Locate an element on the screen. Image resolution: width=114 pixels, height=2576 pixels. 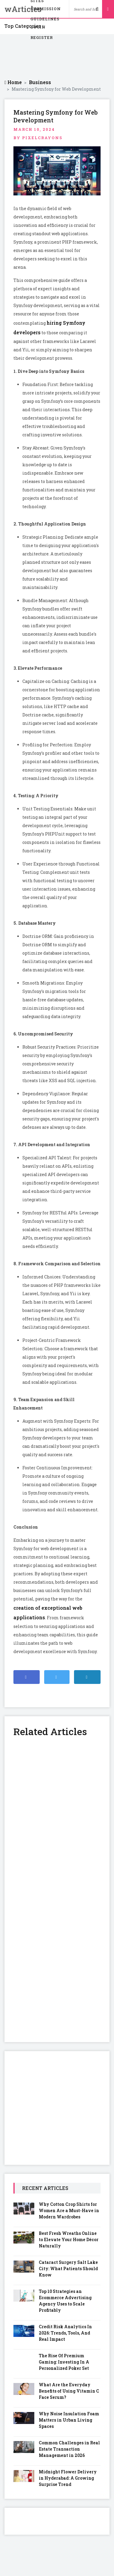
Midnight Flower Delivery in Hyderabad: A Growing Surprise Trend is located at coordinates (68, 2478).